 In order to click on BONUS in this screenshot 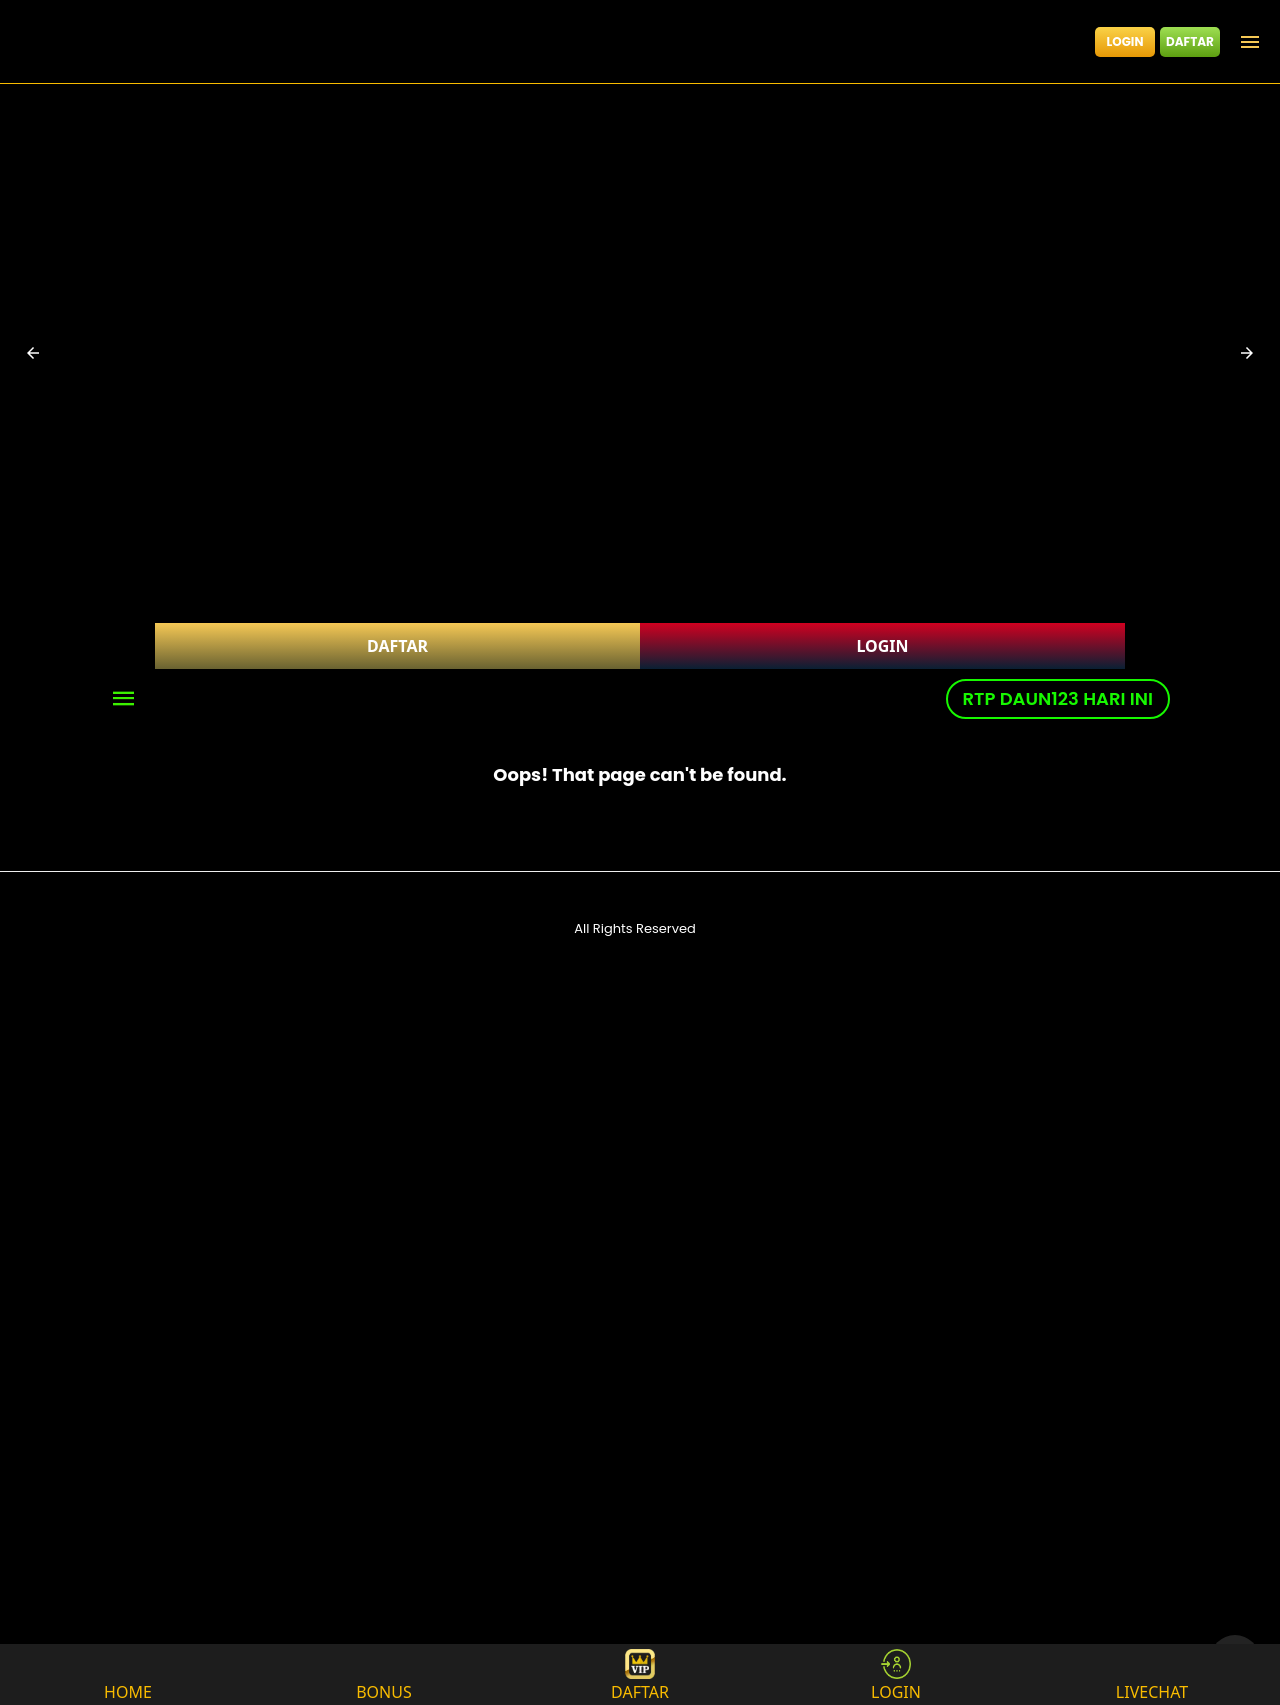, I will do `click(384, 1674)`.